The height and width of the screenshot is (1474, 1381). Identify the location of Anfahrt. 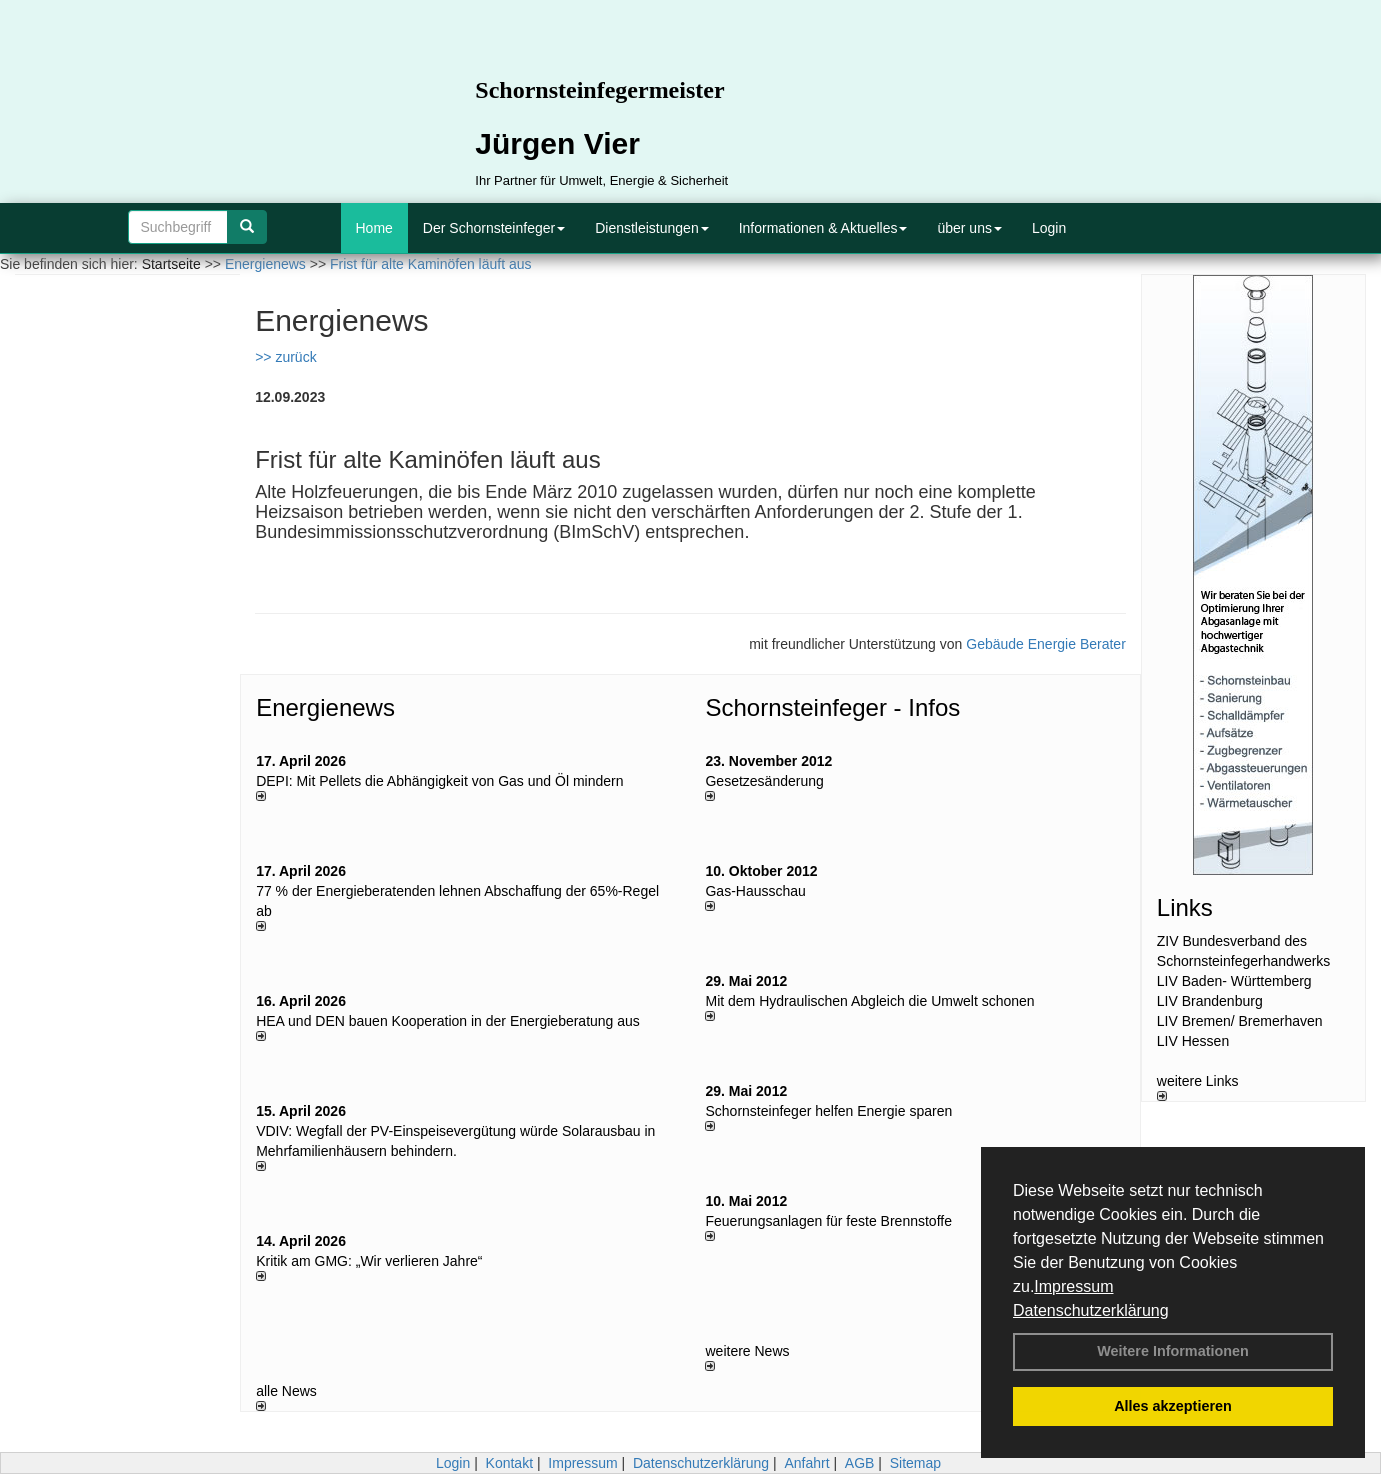
(806, 1463).